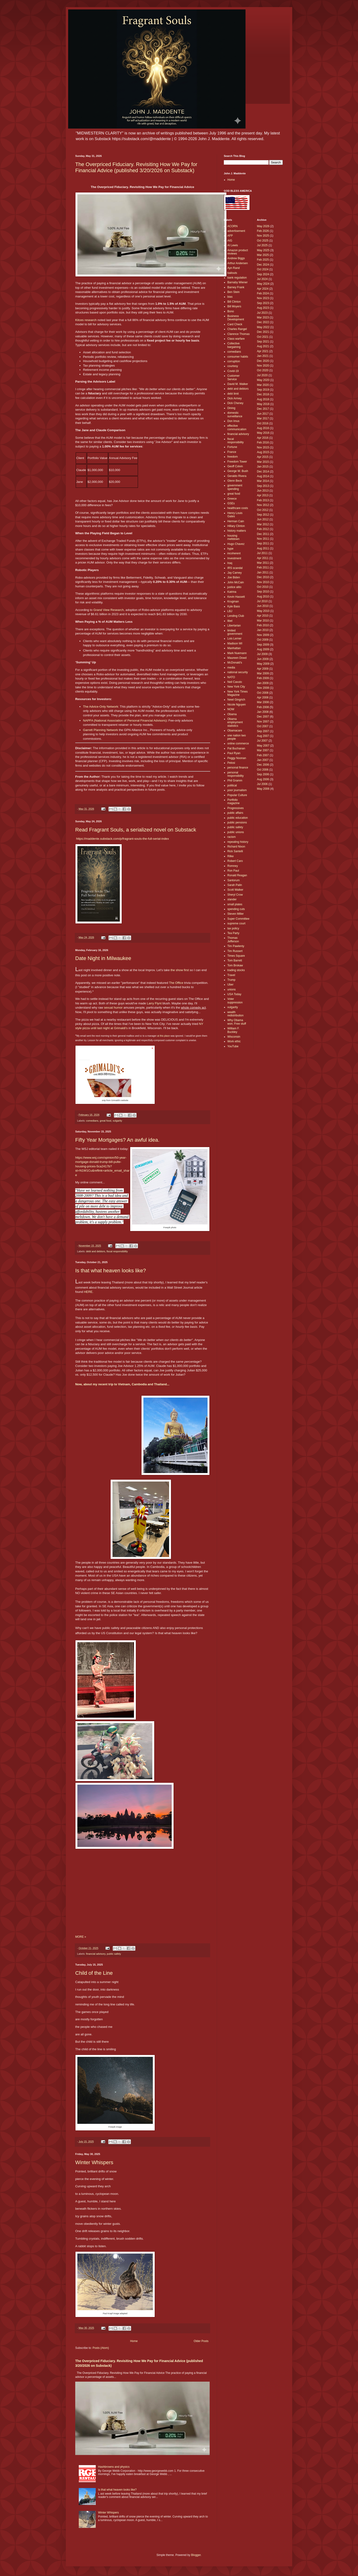 This screenshot has width=358, height=2576. What do you see at coordinates (231, 452) in the screenshot?
I see `France` at bounding box center [231, 452].